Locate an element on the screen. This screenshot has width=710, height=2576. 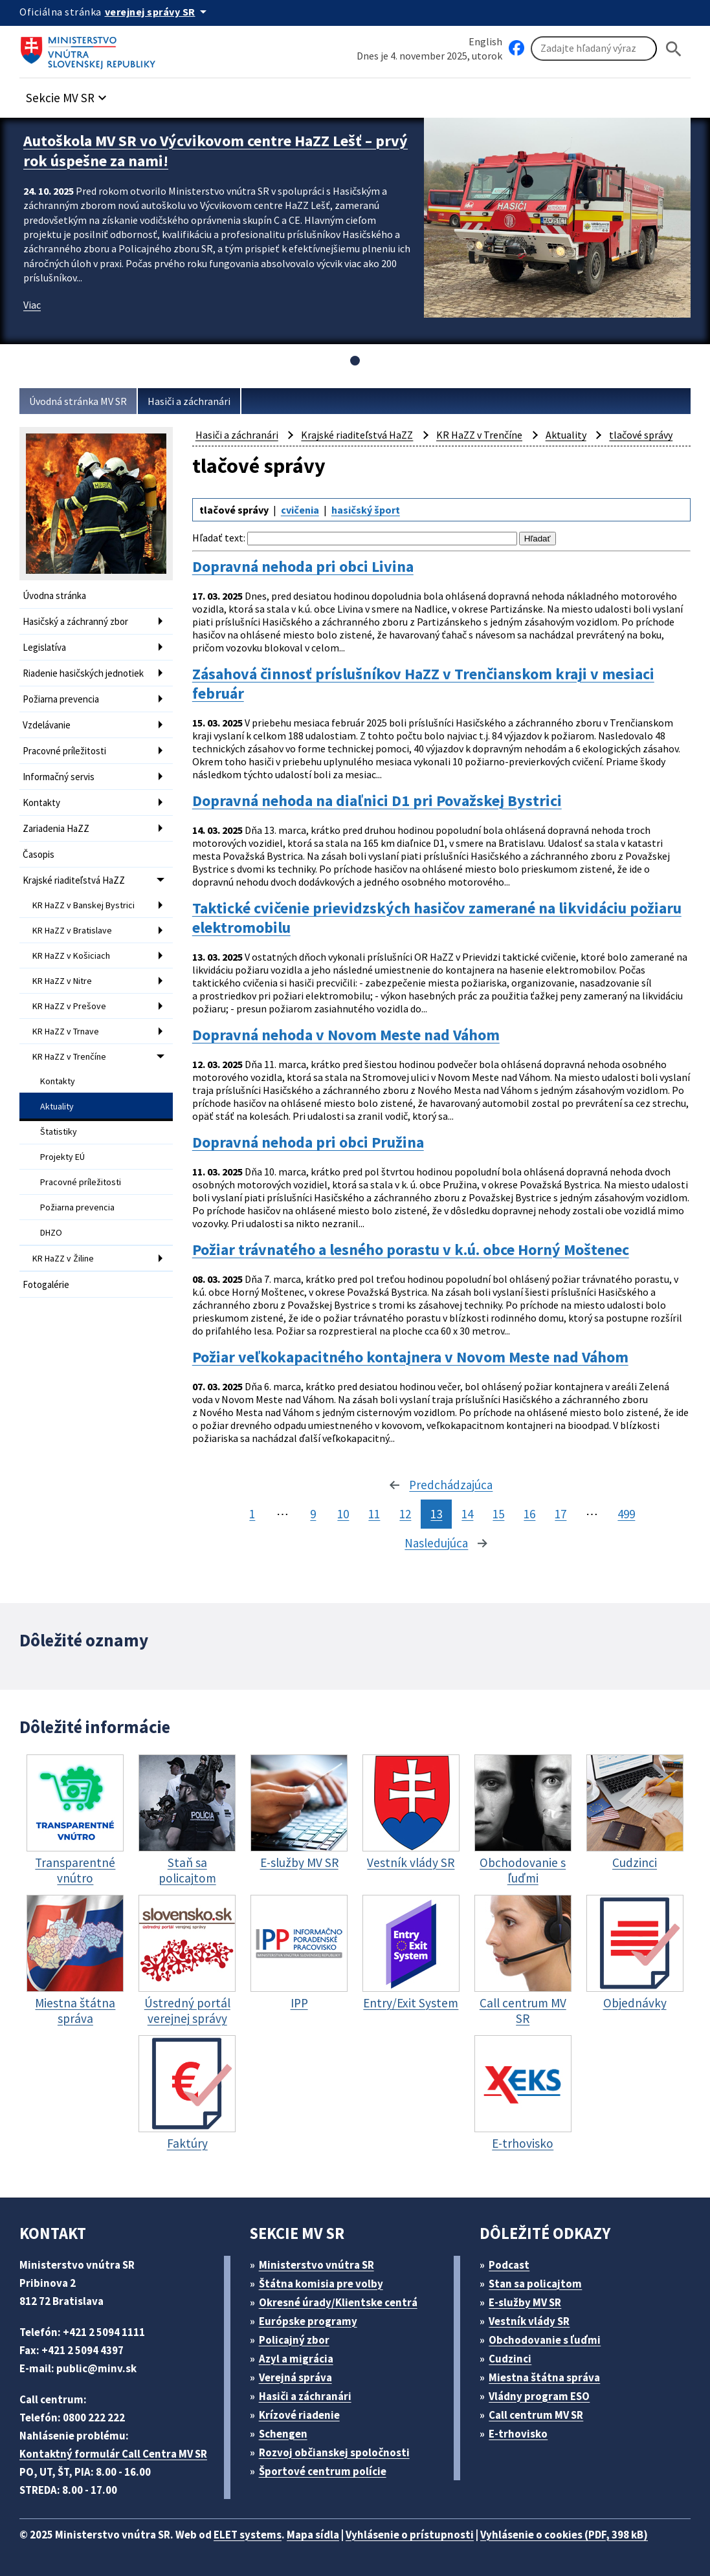
Miestna štátna správa is located at coordinates (544, 2377).